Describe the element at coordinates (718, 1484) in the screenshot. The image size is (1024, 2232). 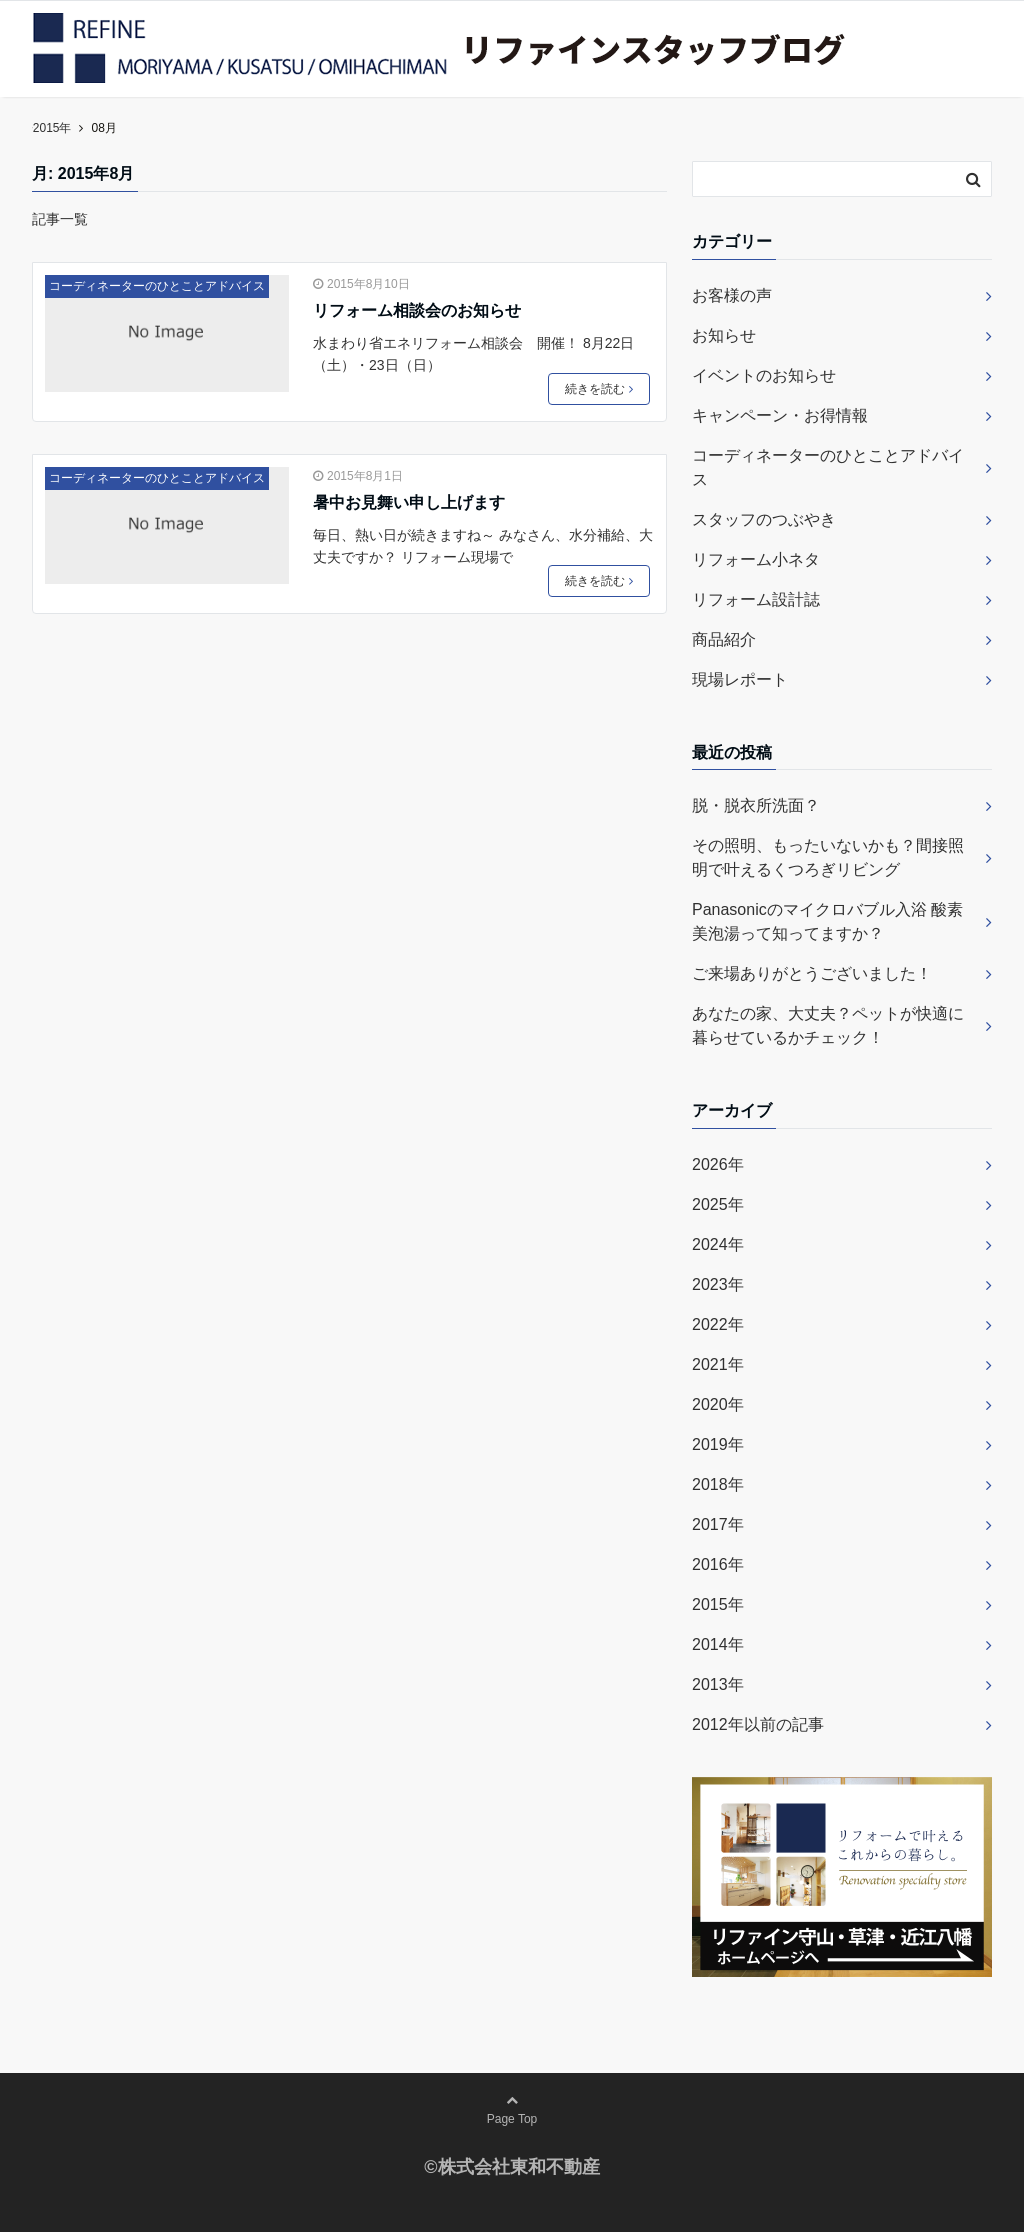
I see `2018年` at that location.